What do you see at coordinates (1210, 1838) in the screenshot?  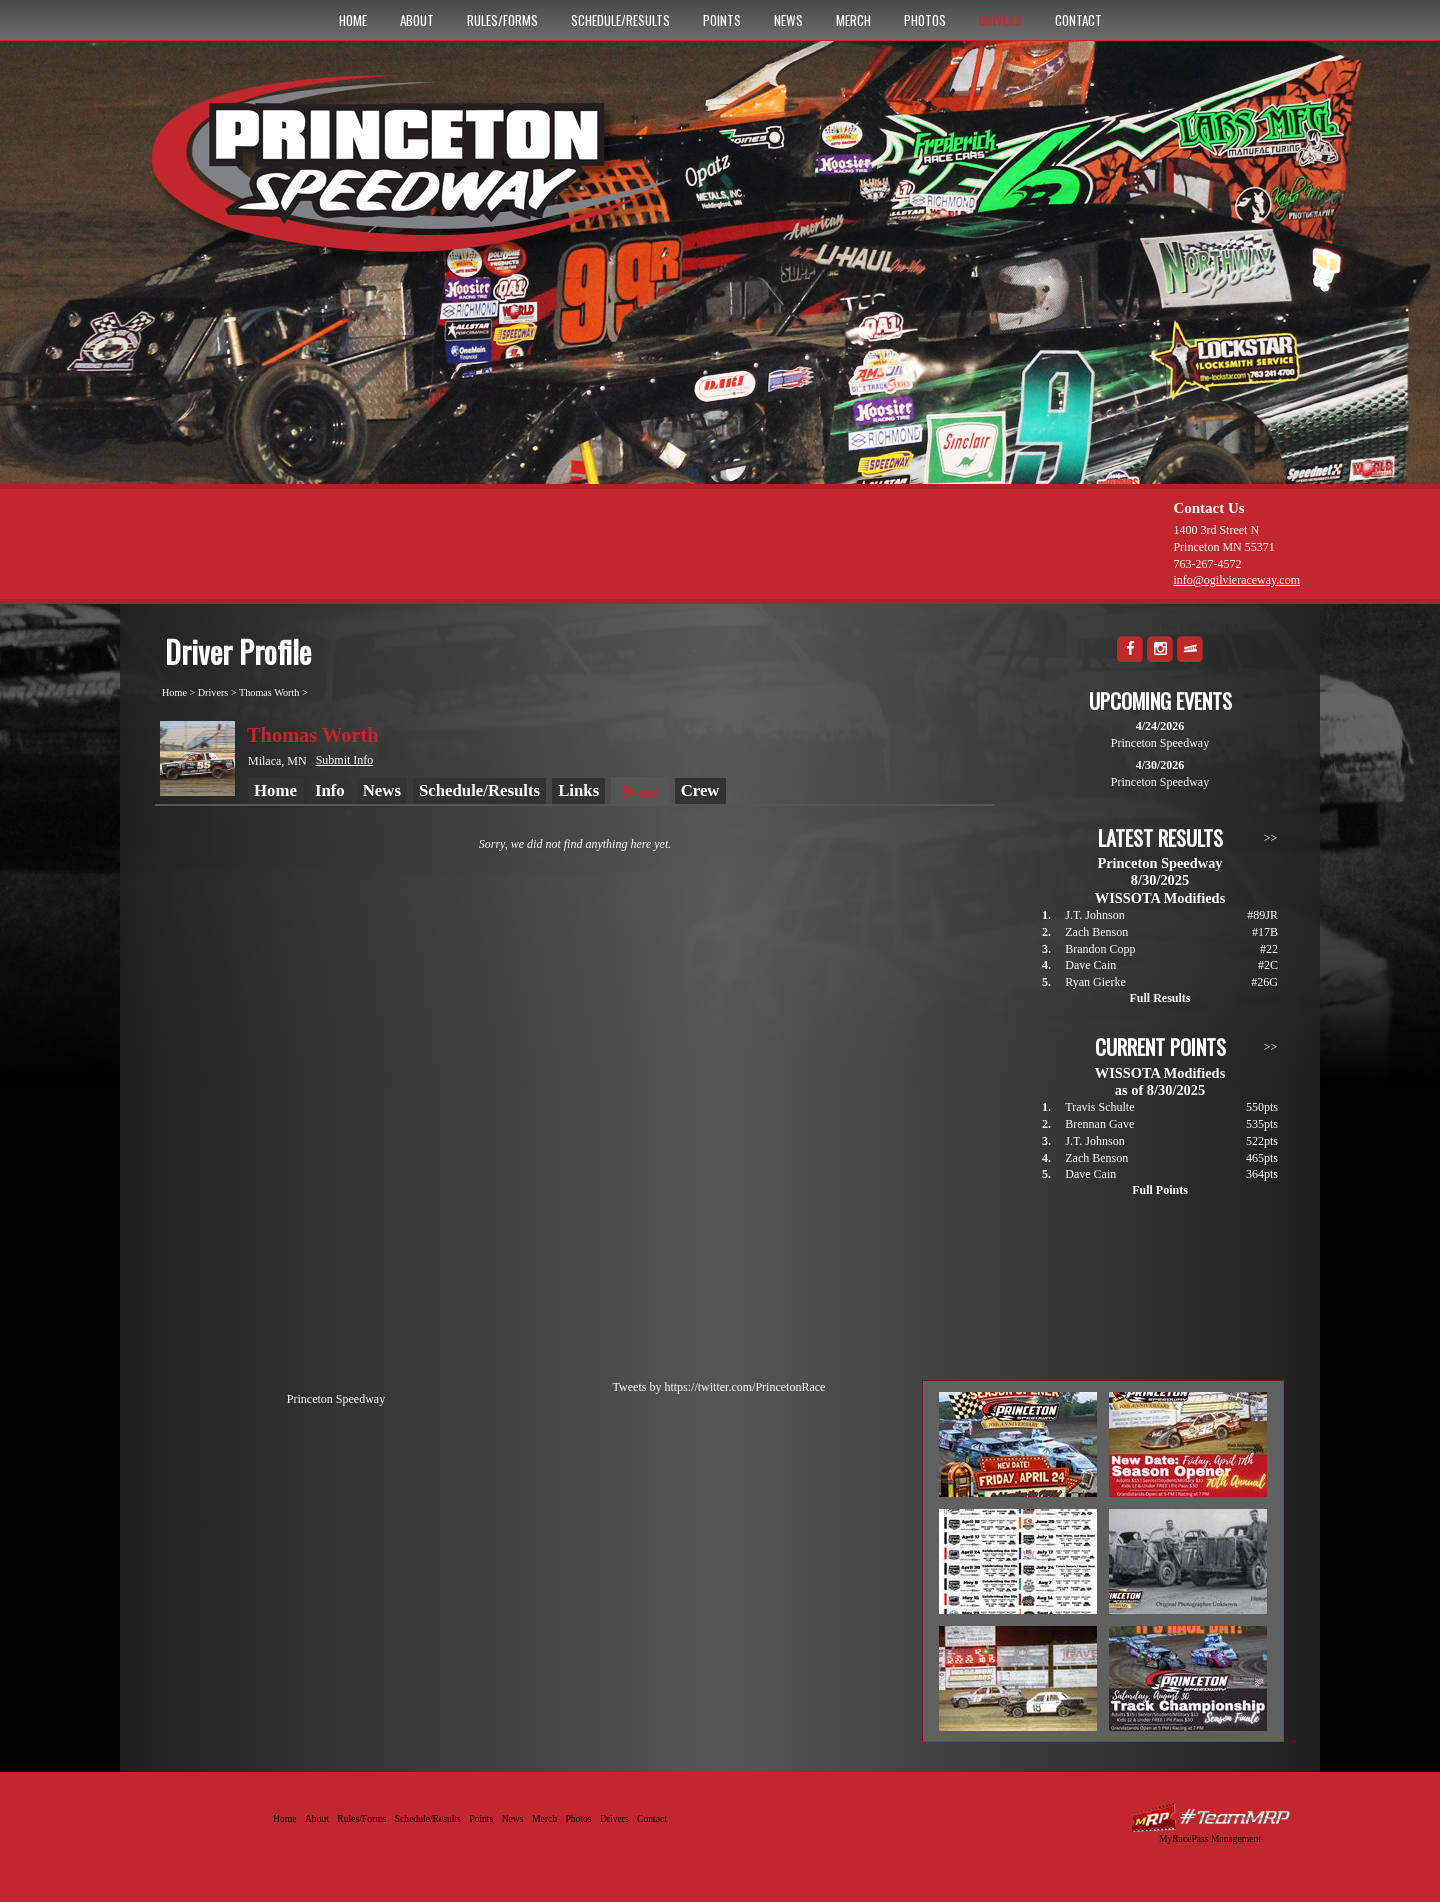 I see `MyRacePass Management` at bounding box center [1210, 1838].